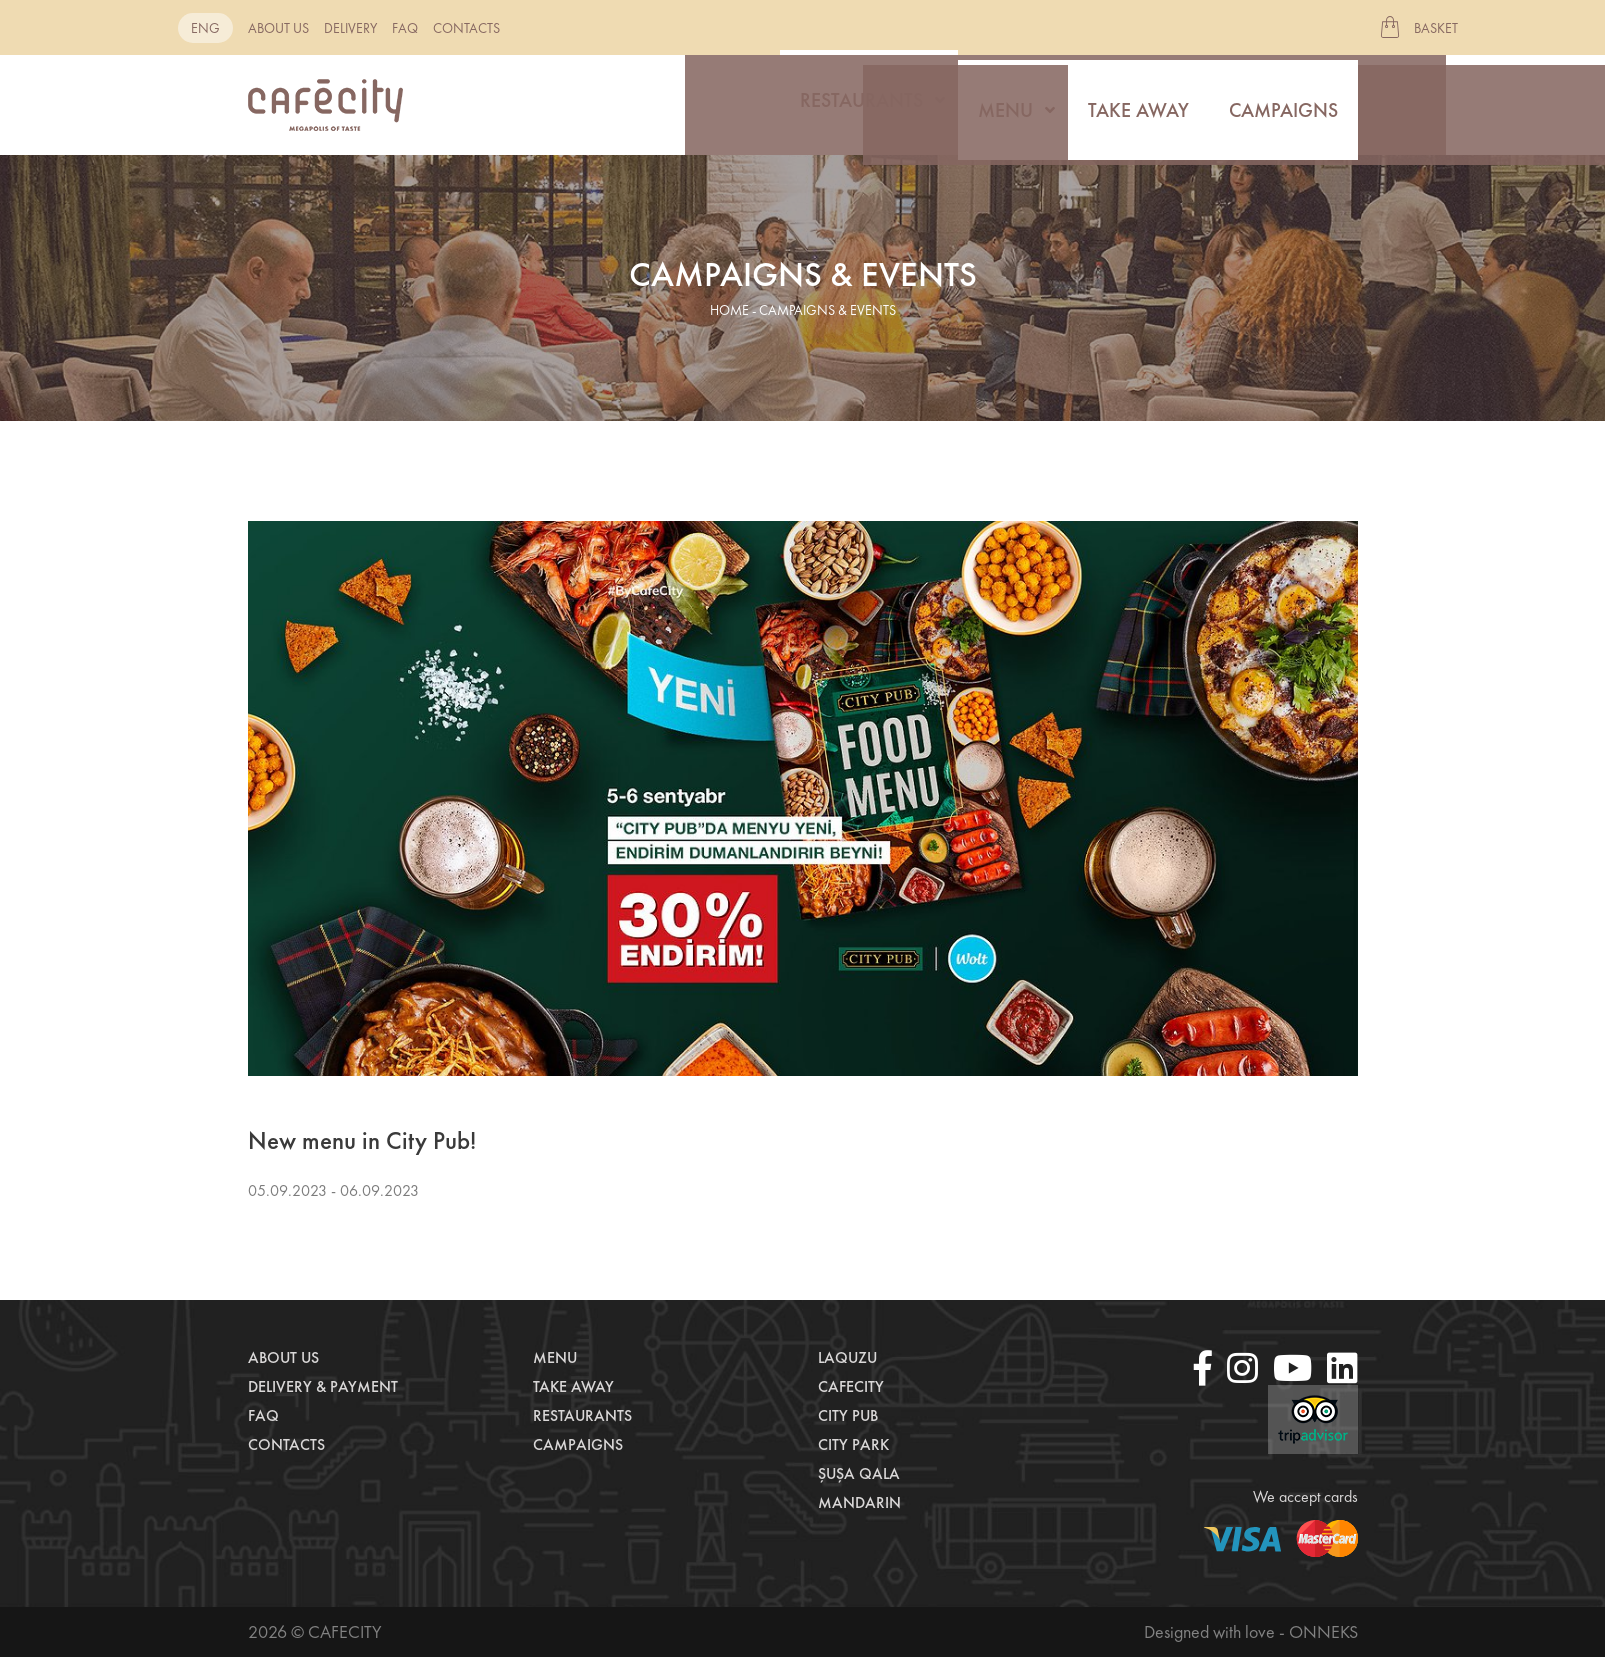 Image resolution: width=1605 pixels, height=1657 pixels. I want to click on LaQuzu, so click(847, 1357).